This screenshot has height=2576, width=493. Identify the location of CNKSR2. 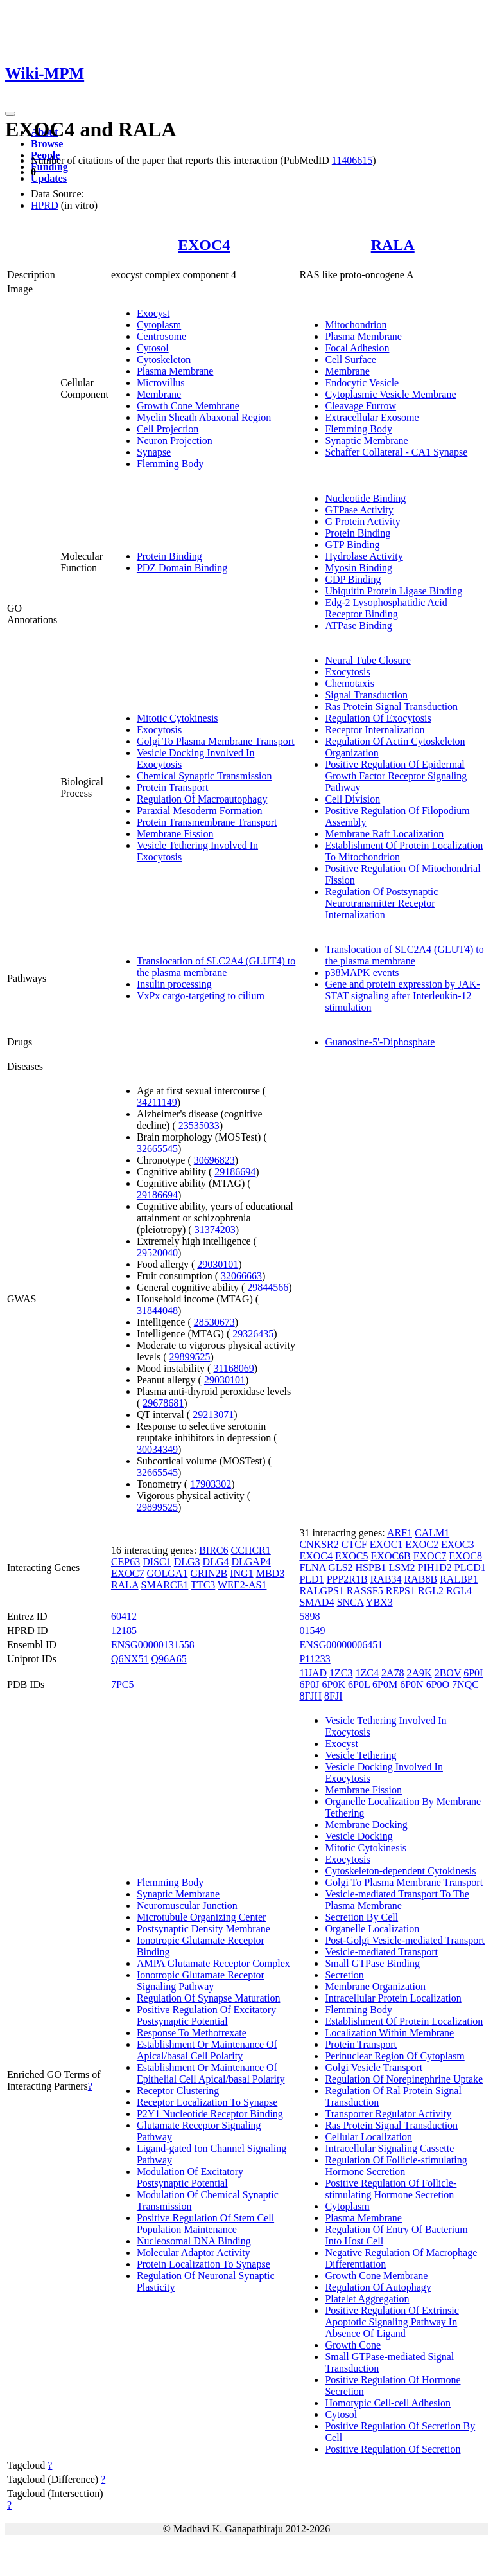
(318, 1544).